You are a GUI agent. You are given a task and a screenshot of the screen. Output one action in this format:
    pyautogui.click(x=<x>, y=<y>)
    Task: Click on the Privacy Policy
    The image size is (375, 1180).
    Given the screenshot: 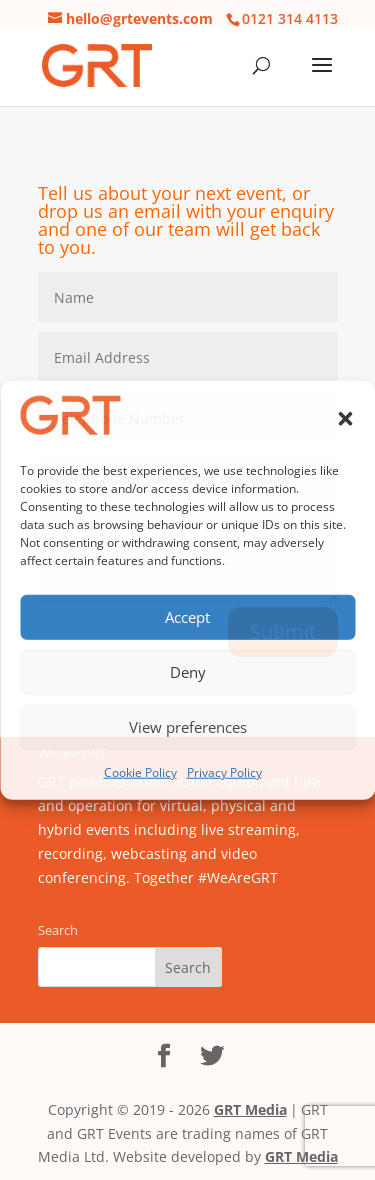 What is the action you would take?
    pyautogui.click(x=224, y=771)
    